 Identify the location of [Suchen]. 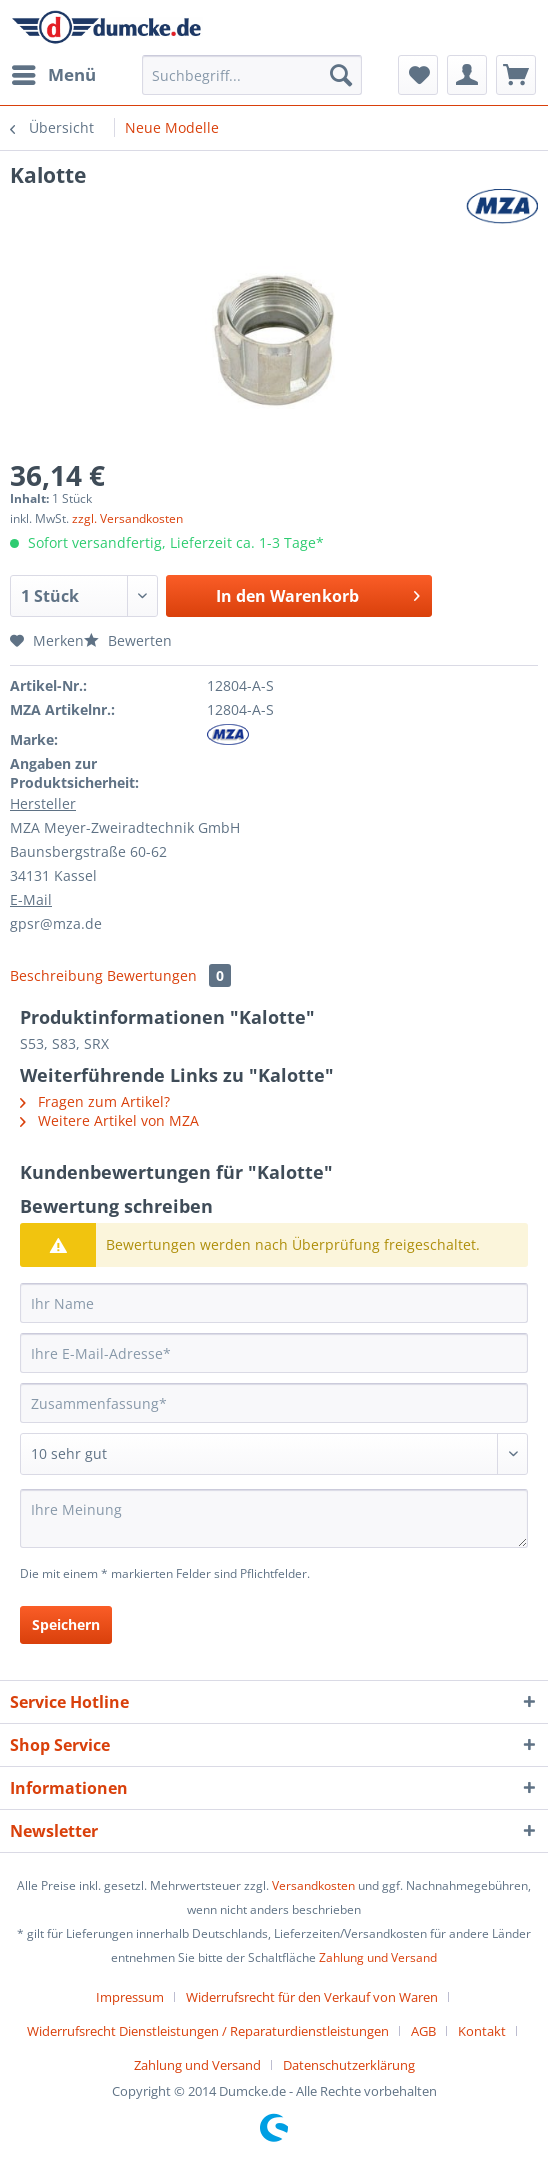
(341, 75).